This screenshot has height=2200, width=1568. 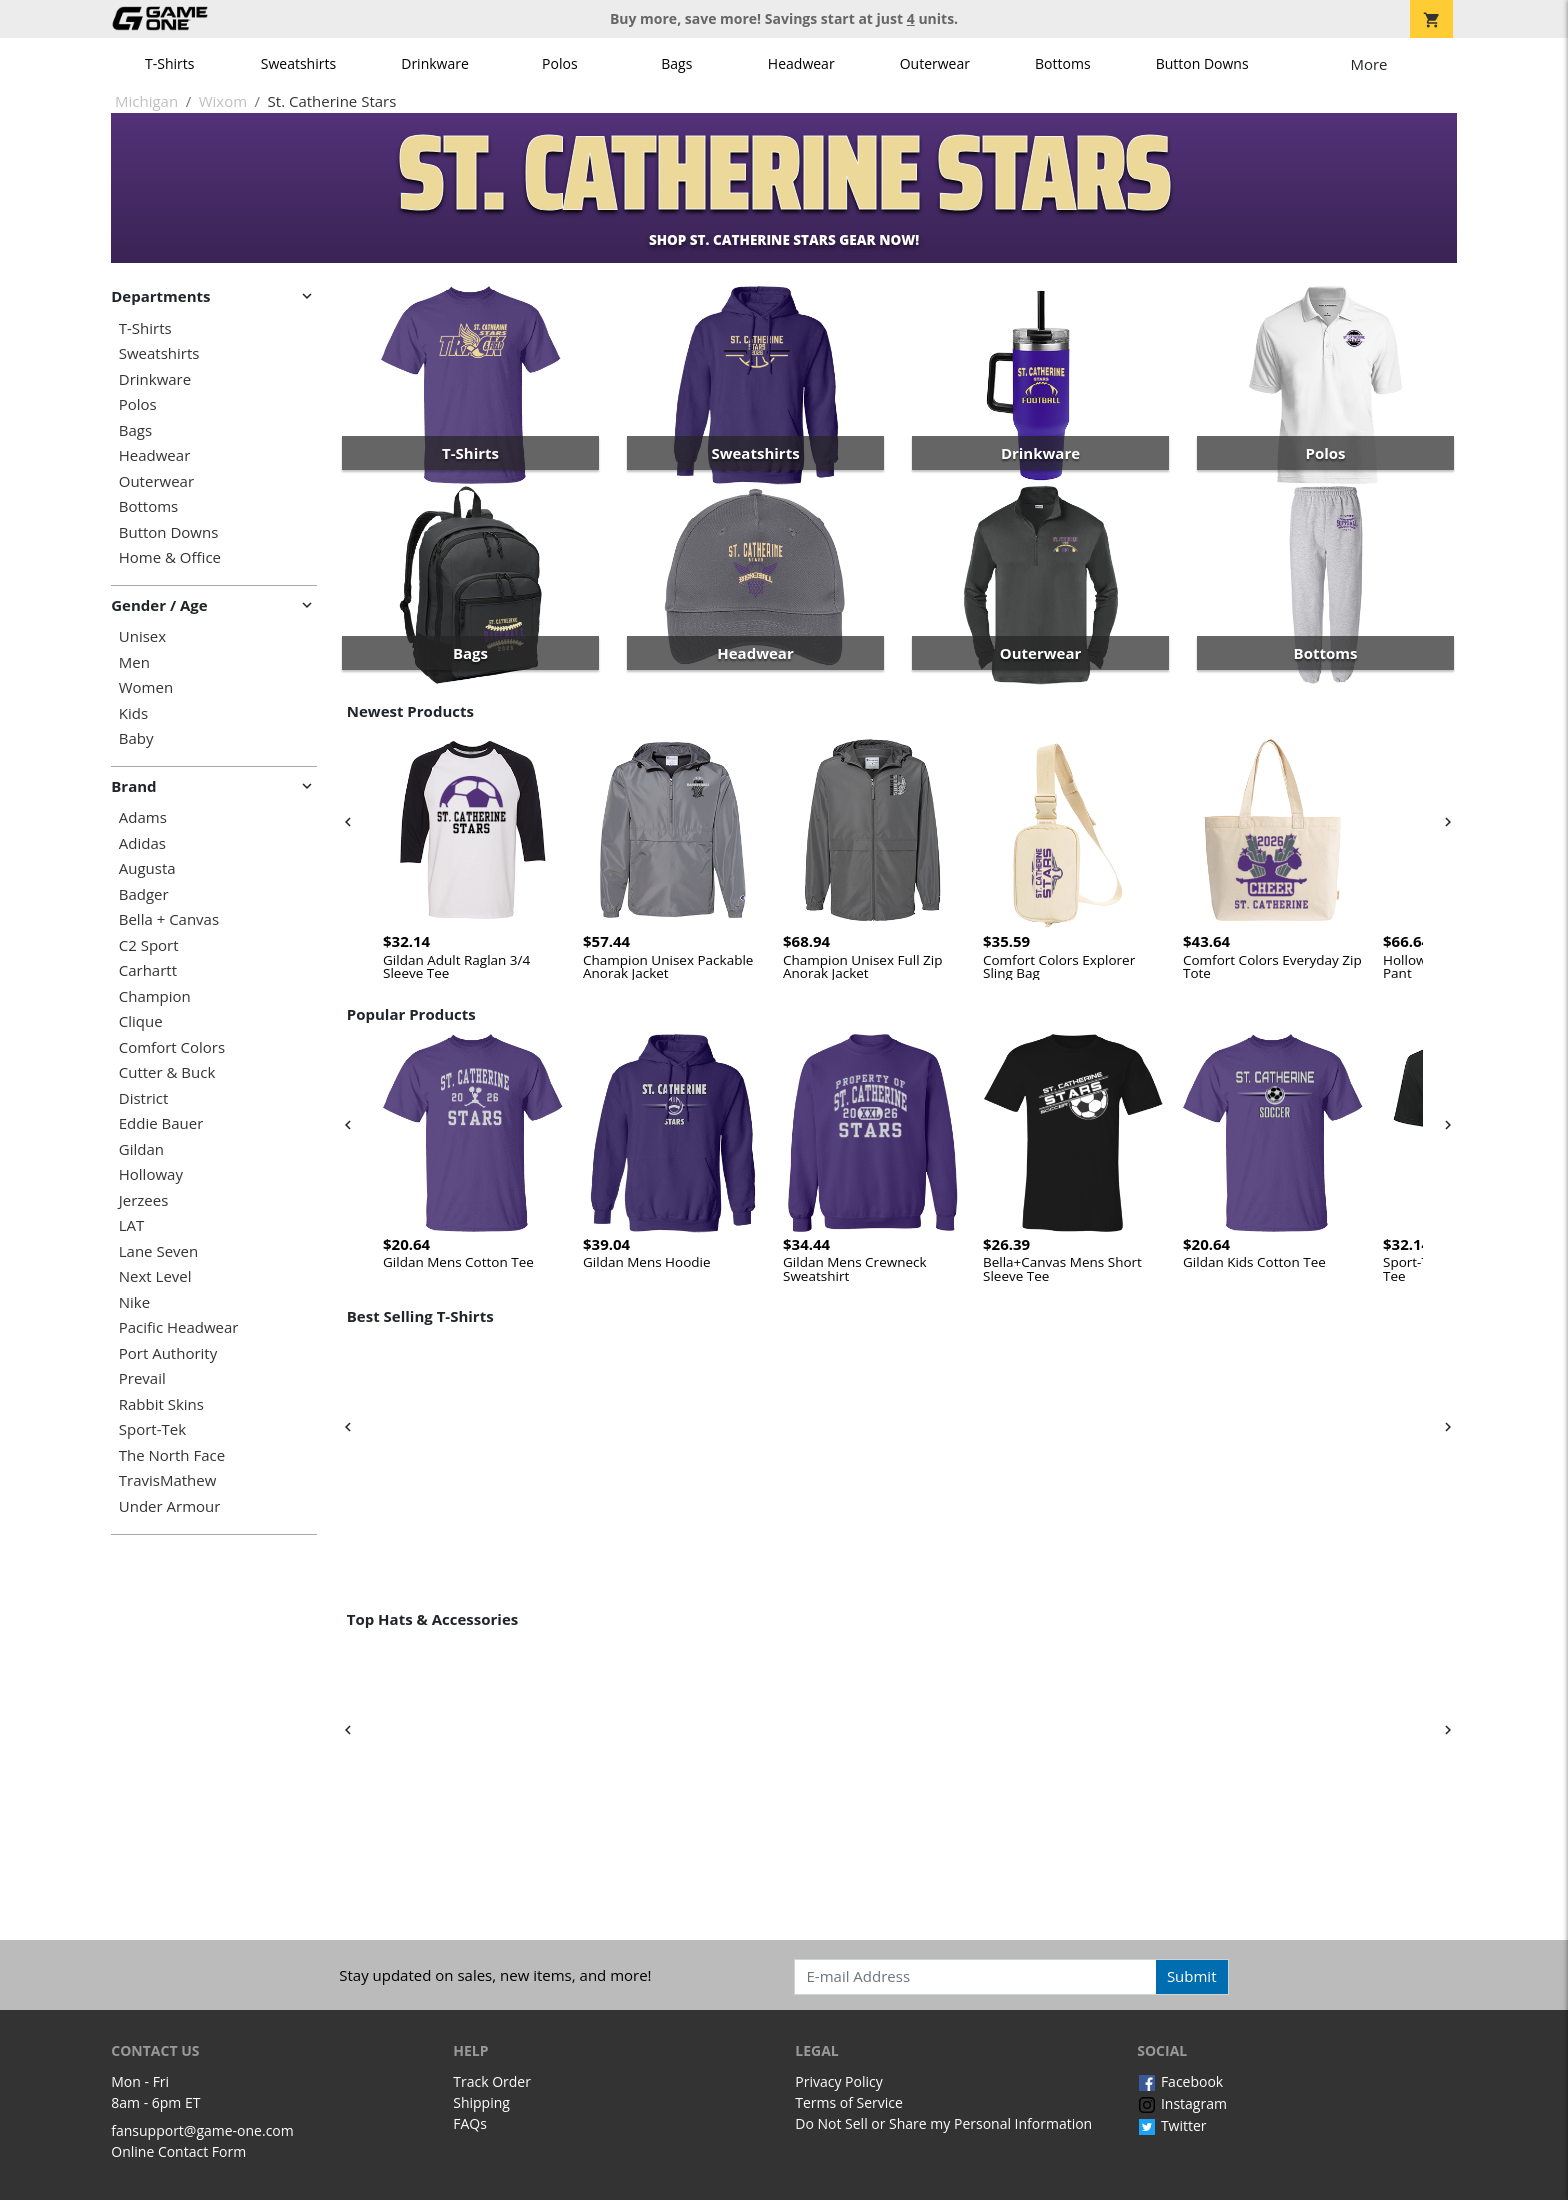 I want to click on Men, so click(x=134, y=662).